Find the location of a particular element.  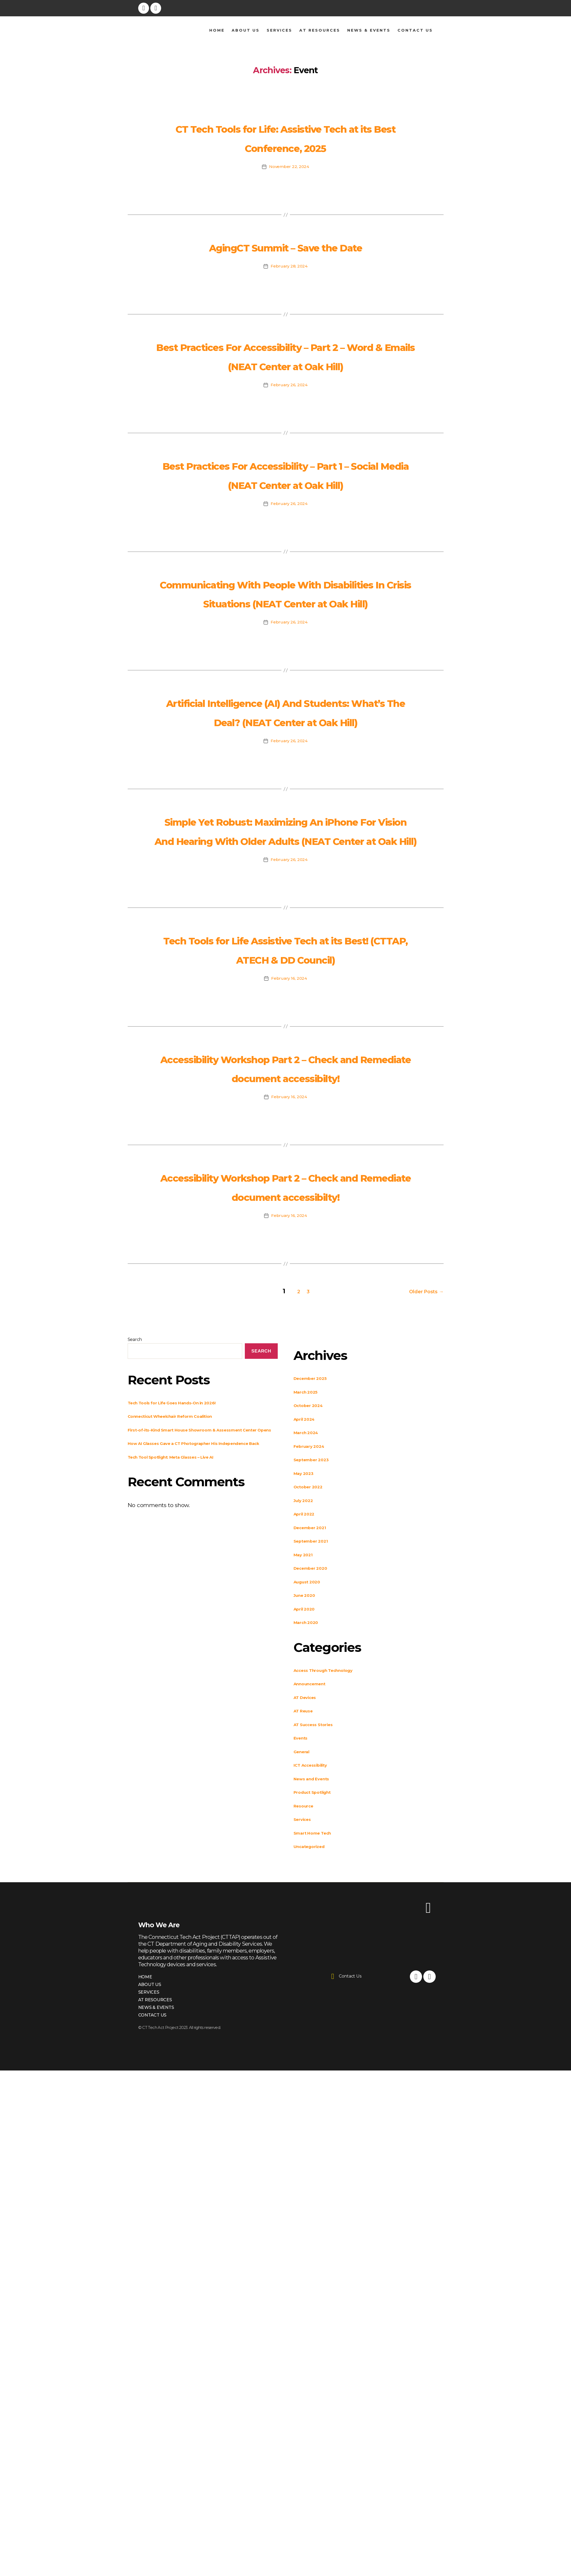

About Us is located at coordinates (246, 30).